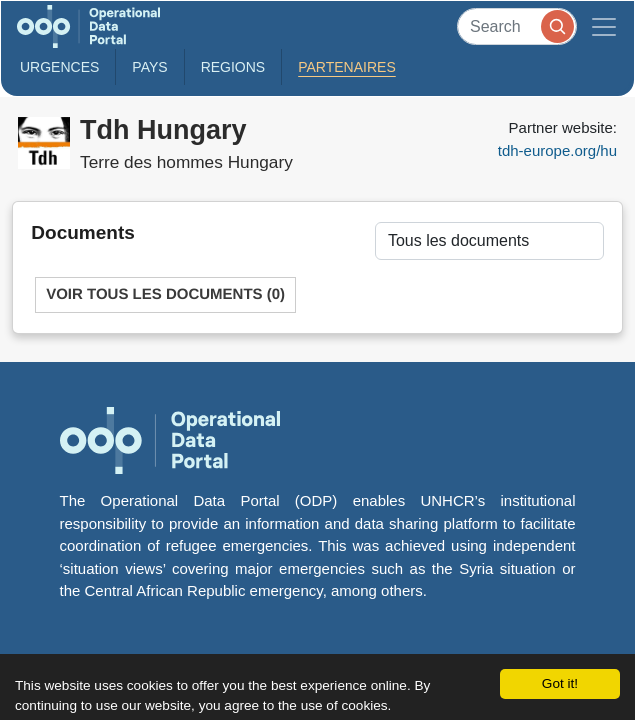 This screenshot has height=720, width=635. What do you see at coordinates (165, 294) in the screenshot?
I see `Voir tous les documents (0)` at bounding box center [165, 294].